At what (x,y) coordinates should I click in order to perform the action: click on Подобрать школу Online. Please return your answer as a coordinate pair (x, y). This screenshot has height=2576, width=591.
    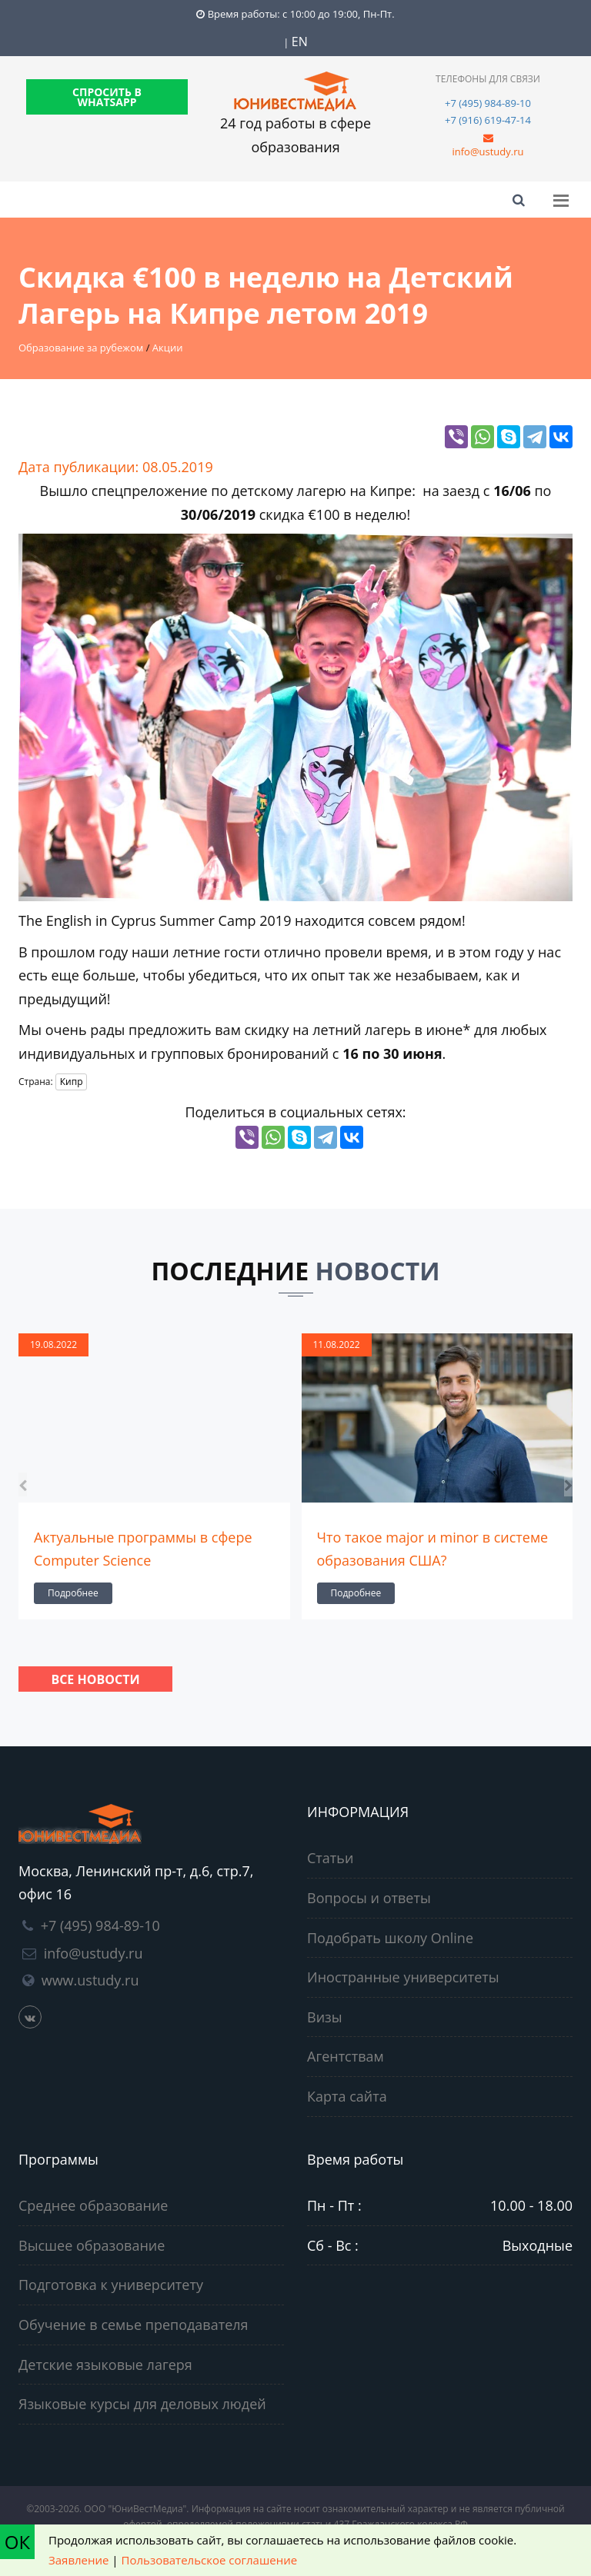
    Looking at the image, I should click on (390, 1938).